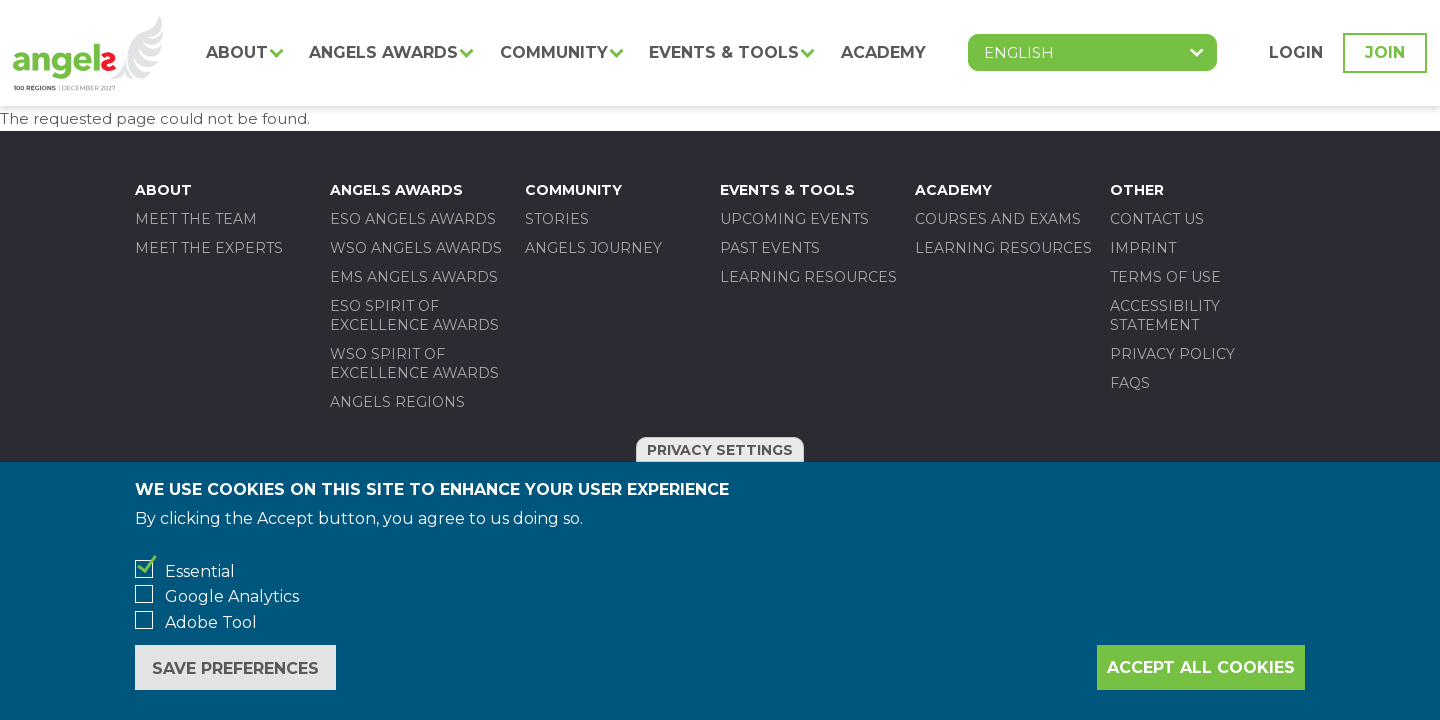 This screenshot has width=1440, height=720. Describe the element at coordinates (720, 450) in the screenshot. I see `Privacy settings` at that location.